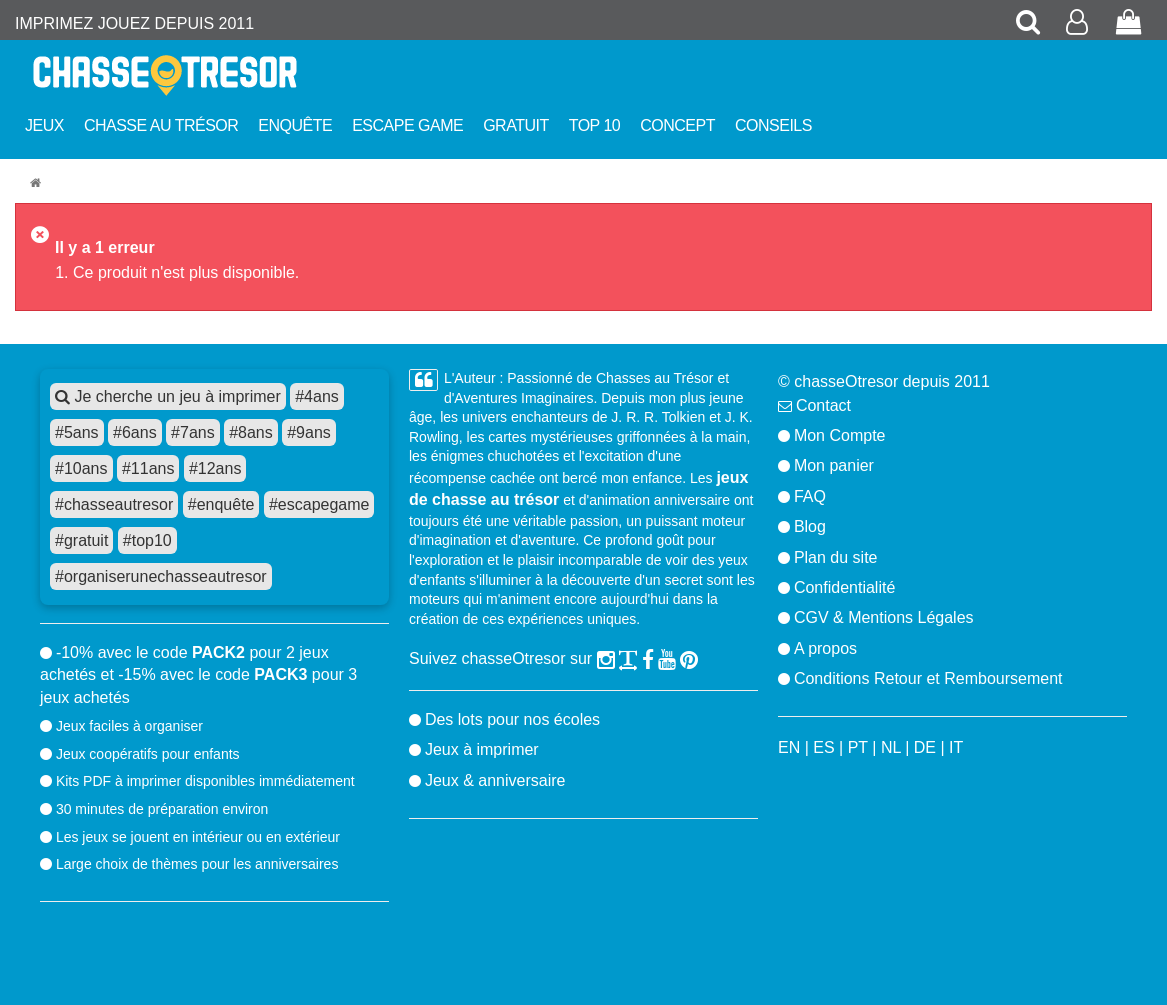 Image resolution: width=1167 pixels, height=1005 pixels. I want to click on Enquête, so click(295, 125).